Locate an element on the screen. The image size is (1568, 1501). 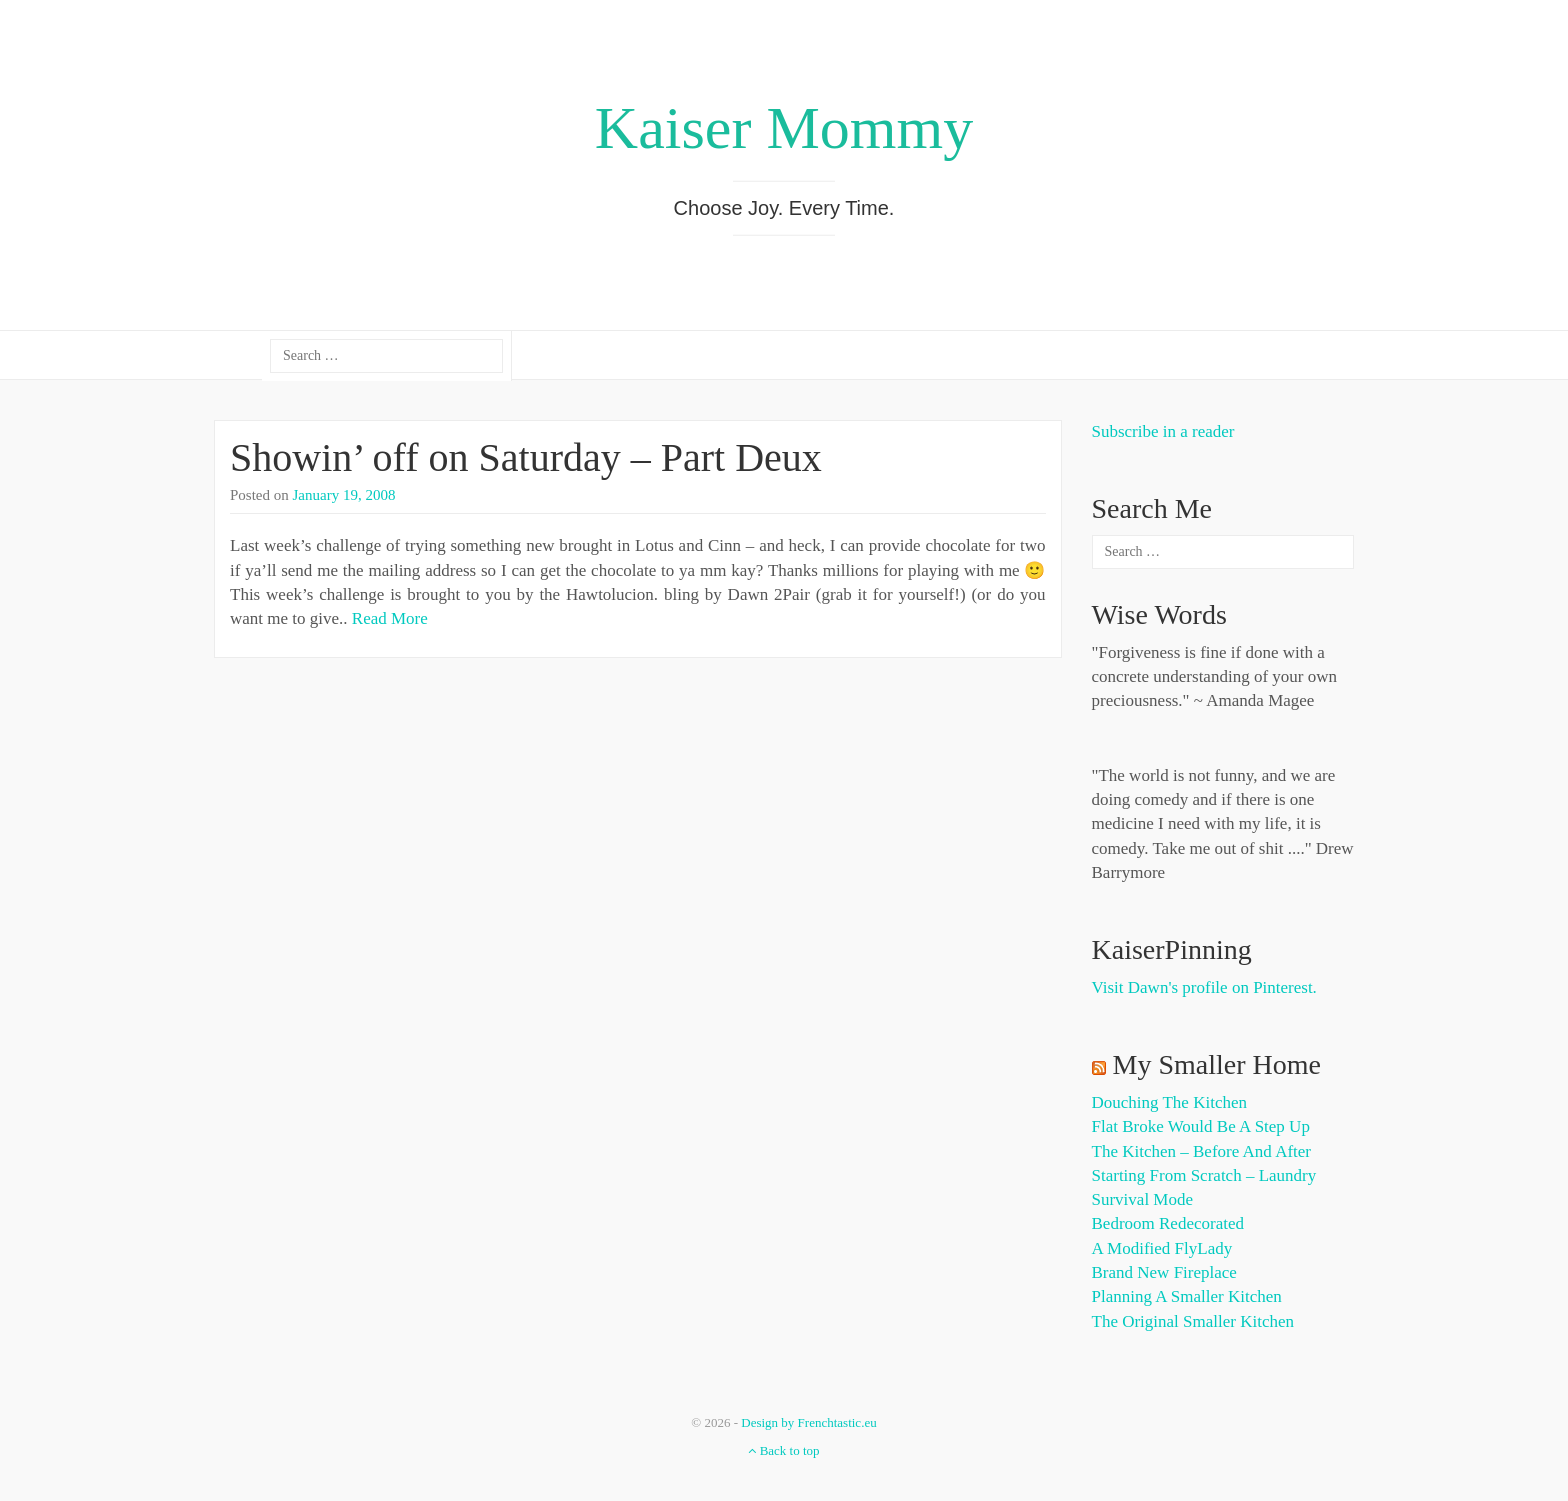
Brand New Fireplace is located at coordinates (1164, 1272).